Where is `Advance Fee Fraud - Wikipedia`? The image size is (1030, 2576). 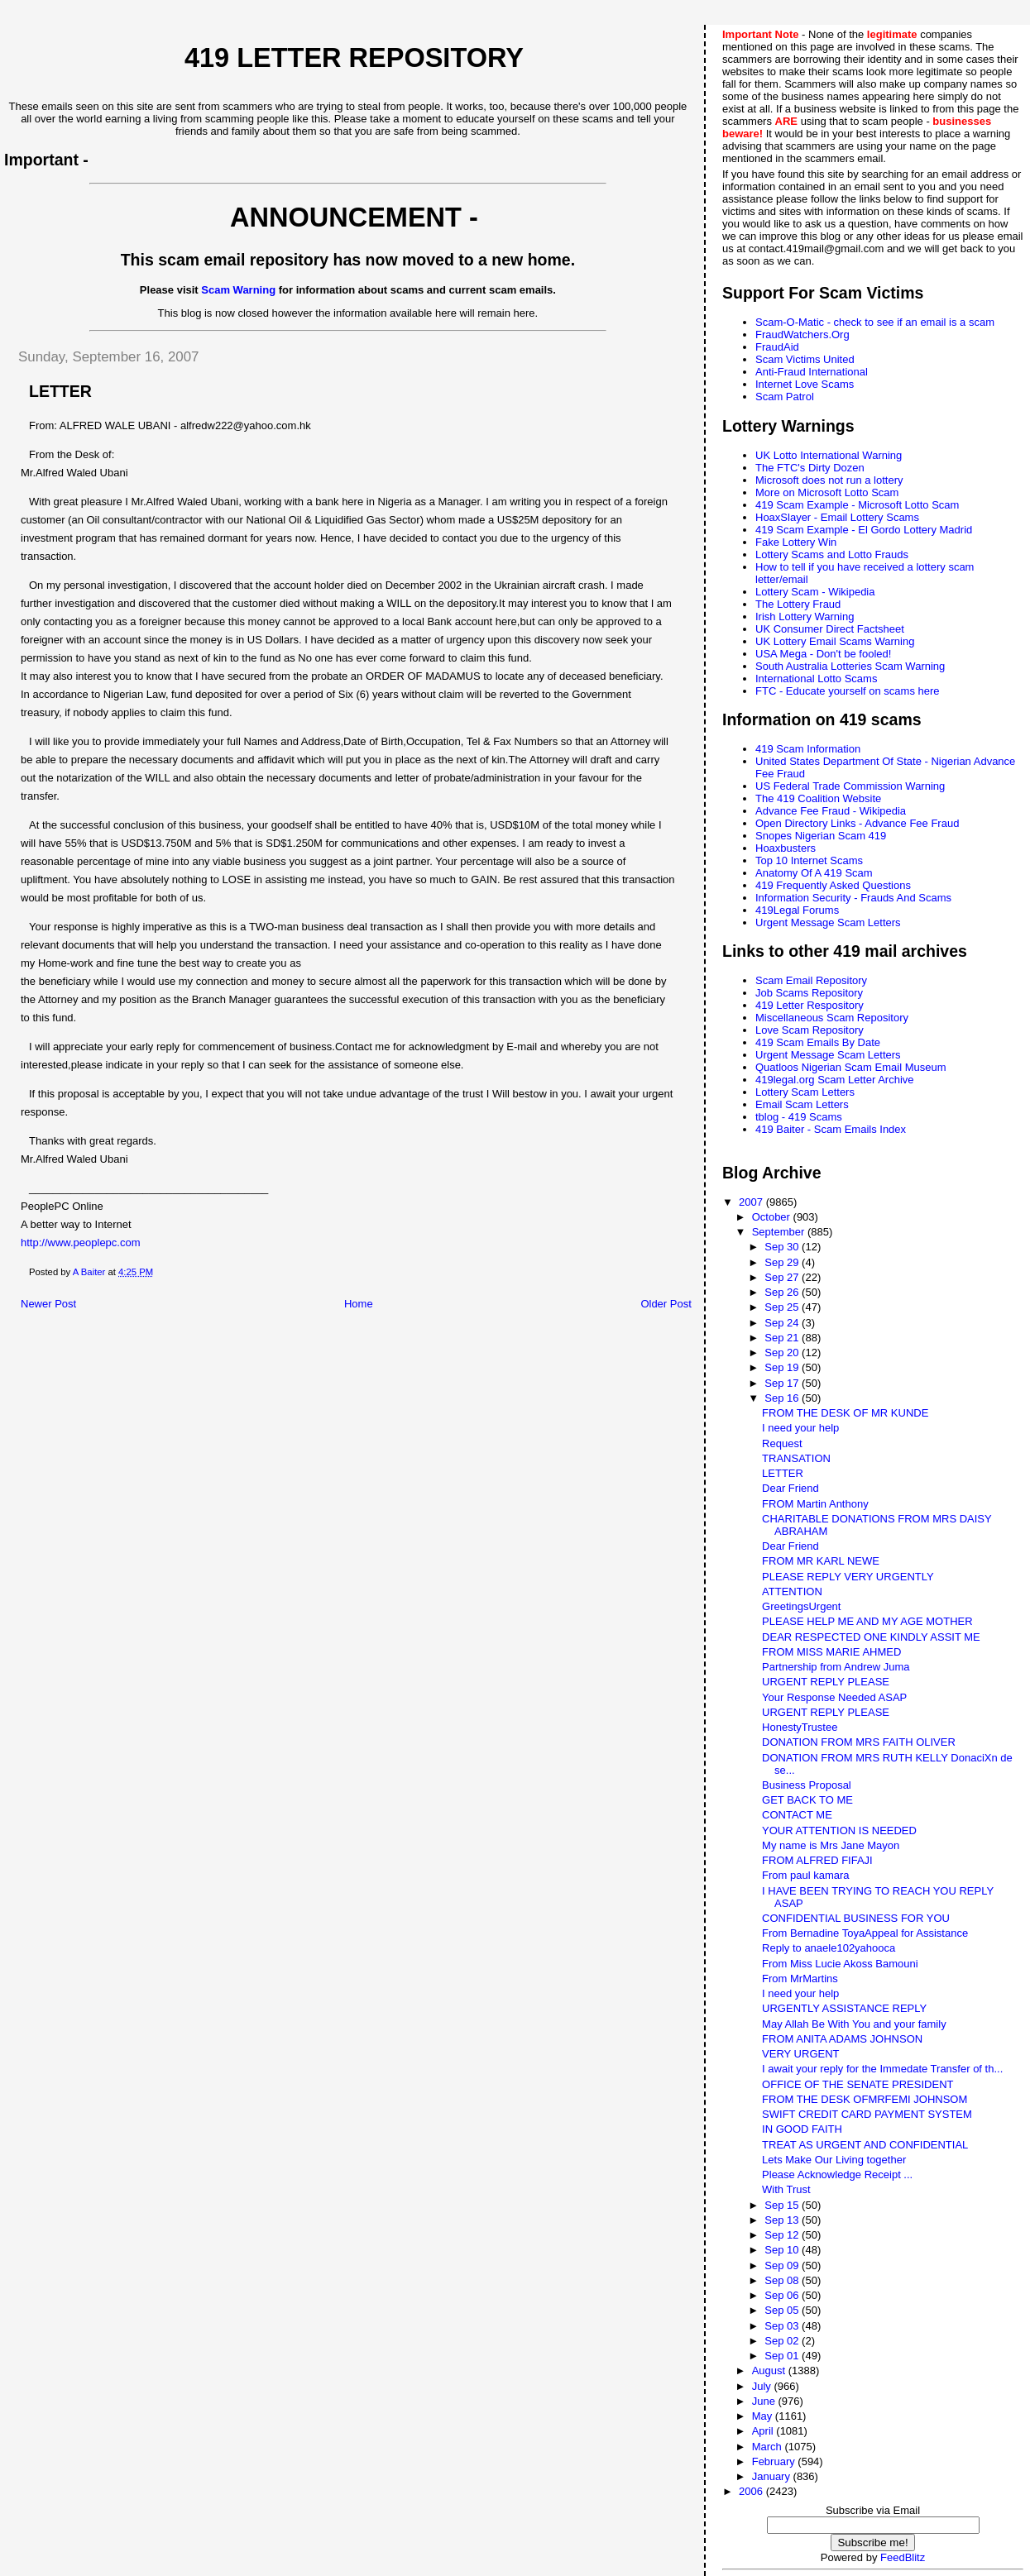
Advance Fee Fraud - Wikipedia is located at coordinates (830, 811).